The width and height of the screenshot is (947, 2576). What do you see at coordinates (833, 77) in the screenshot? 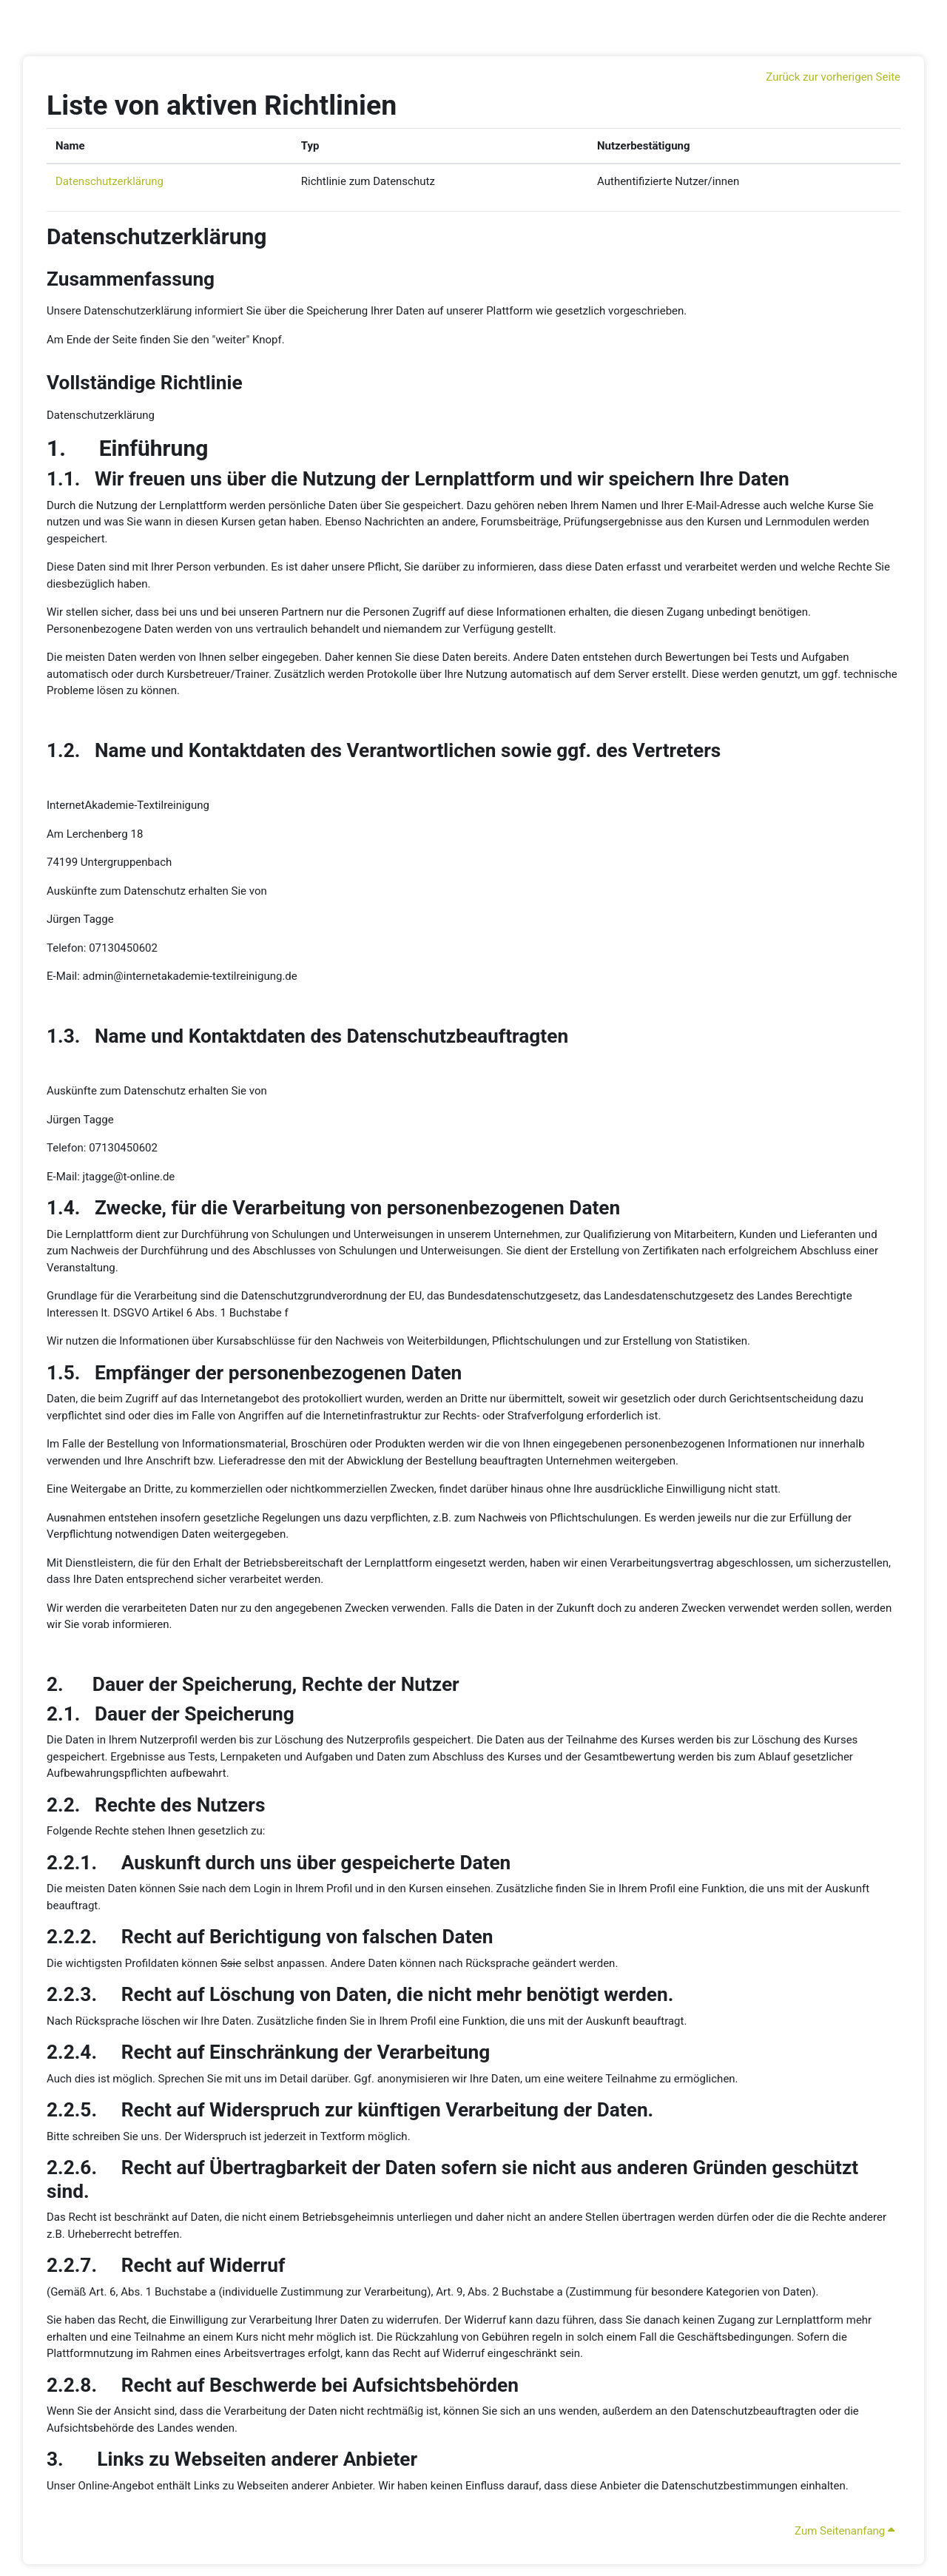
I see `Zurück zur vorherigen Seite` at bounding box center [833, 77].